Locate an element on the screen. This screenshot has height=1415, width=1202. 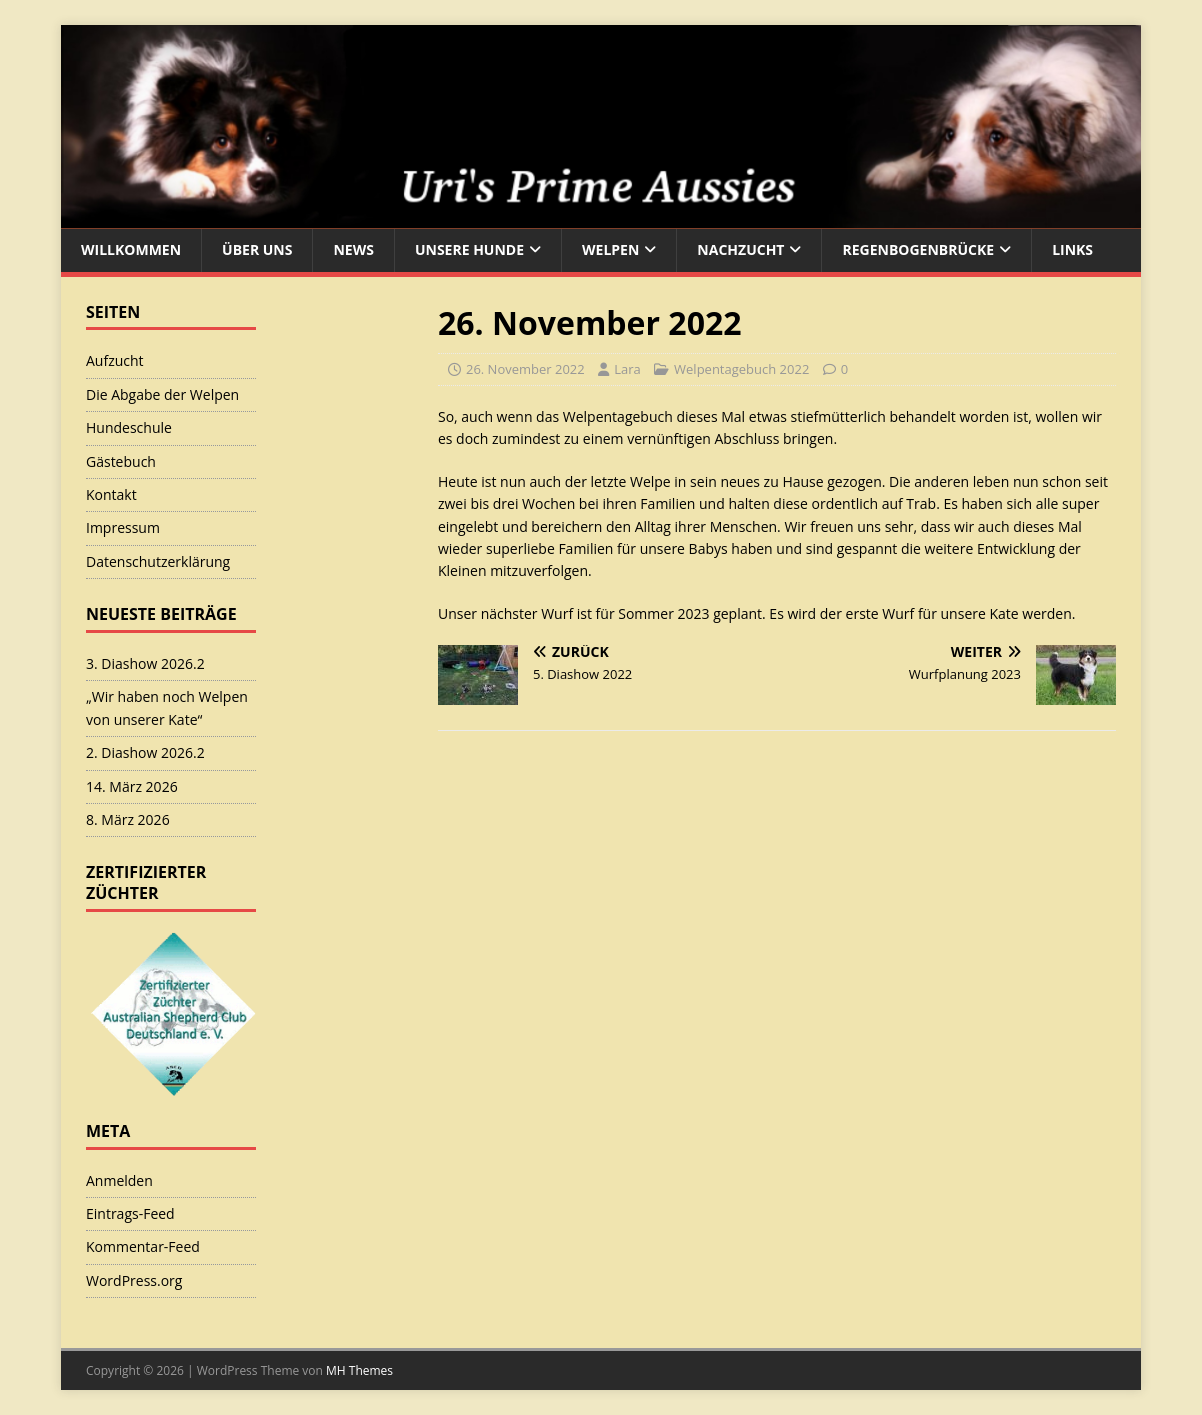
3. Diashow 2026.2 is located at coordinates (145, 663).